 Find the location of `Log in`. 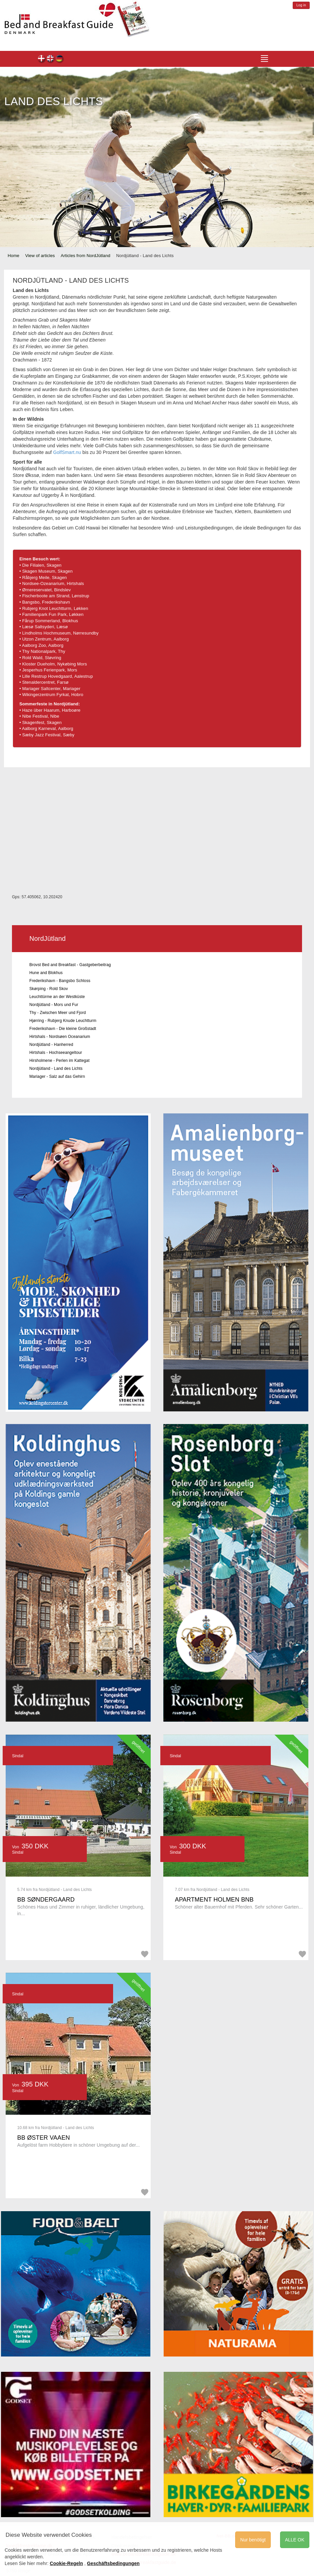

Log in is located at coordinates (301, 5).